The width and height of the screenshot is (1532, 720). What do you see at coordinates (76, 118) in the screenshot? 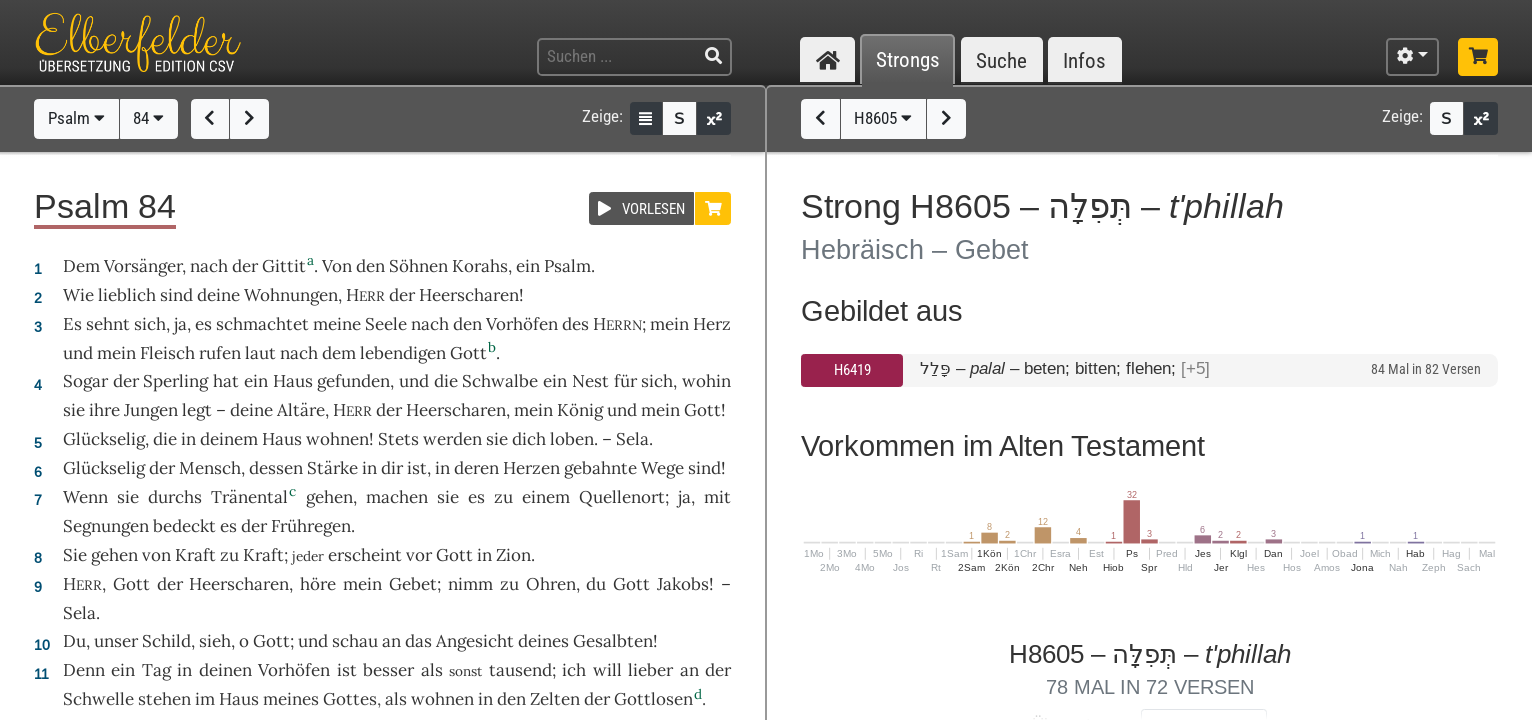
I see `Psalm` at bounding box center [76, 118].